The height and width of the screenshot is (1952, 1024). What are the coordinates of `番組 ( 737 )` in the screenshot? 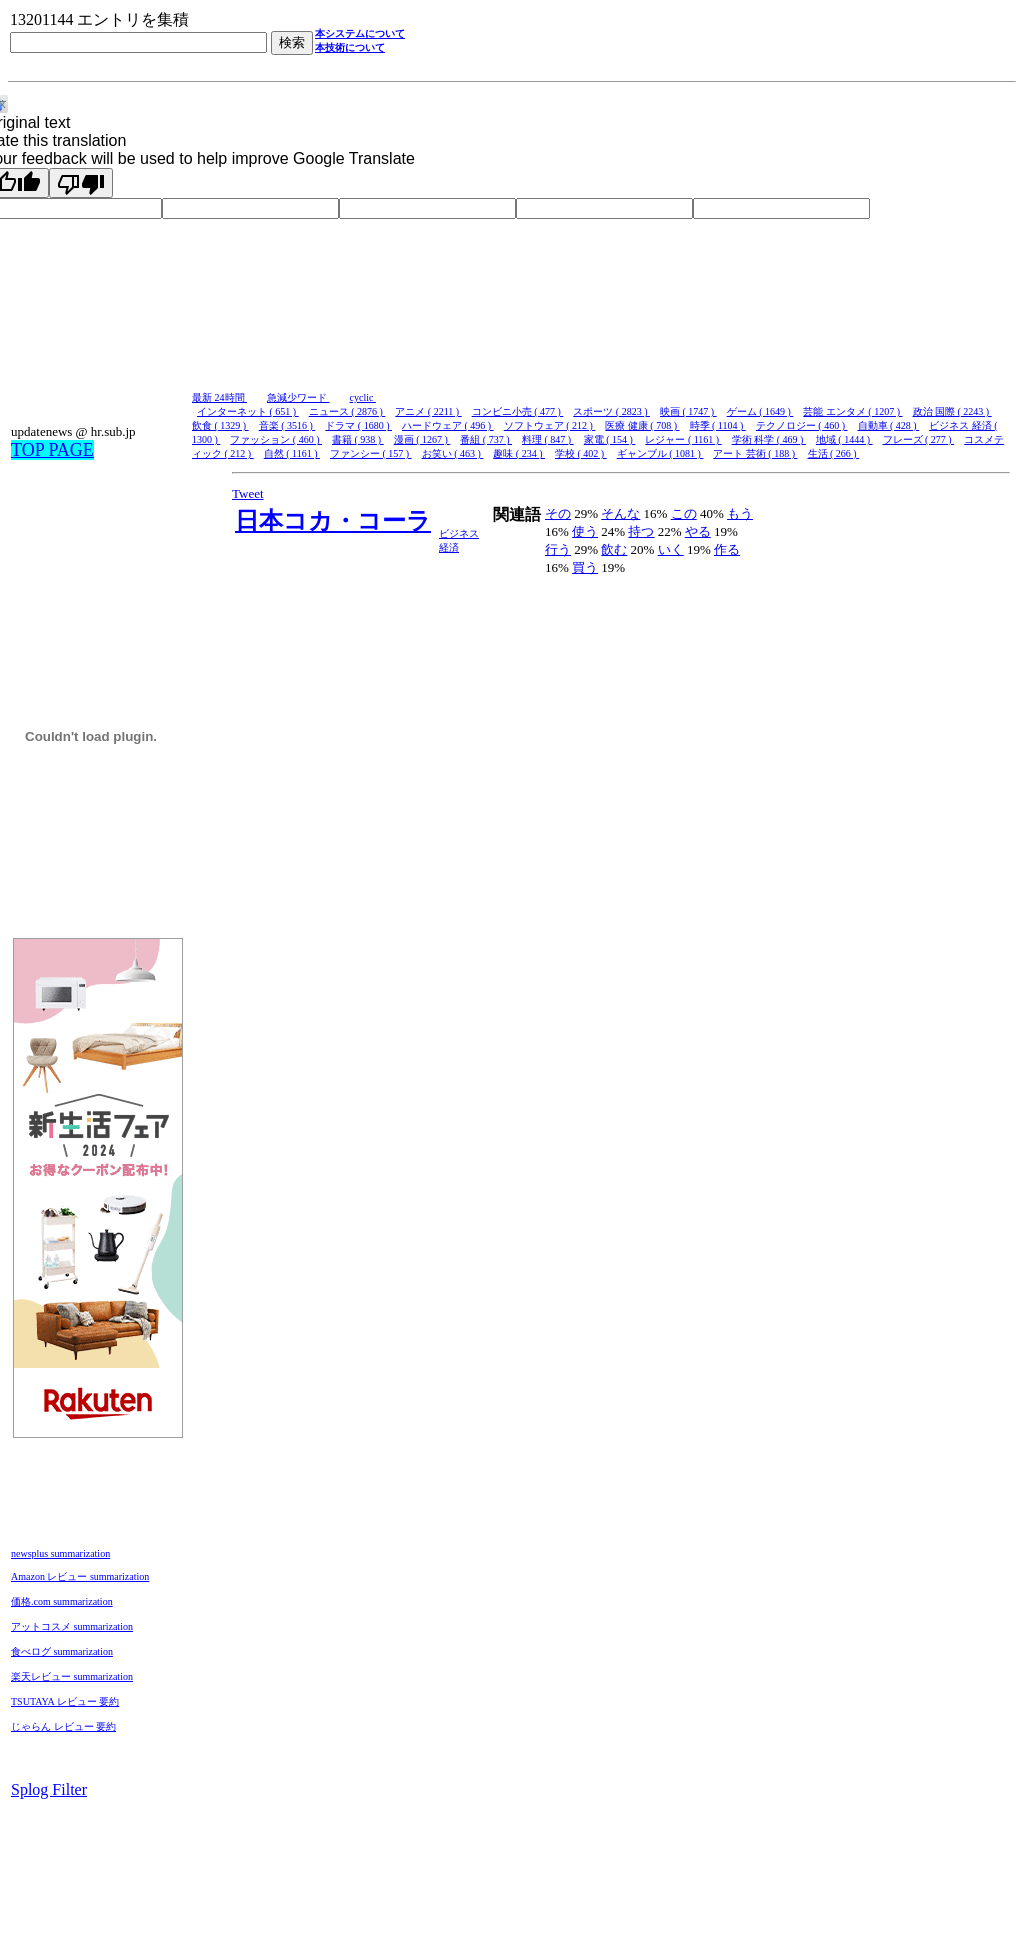 It's located at (486, 439).